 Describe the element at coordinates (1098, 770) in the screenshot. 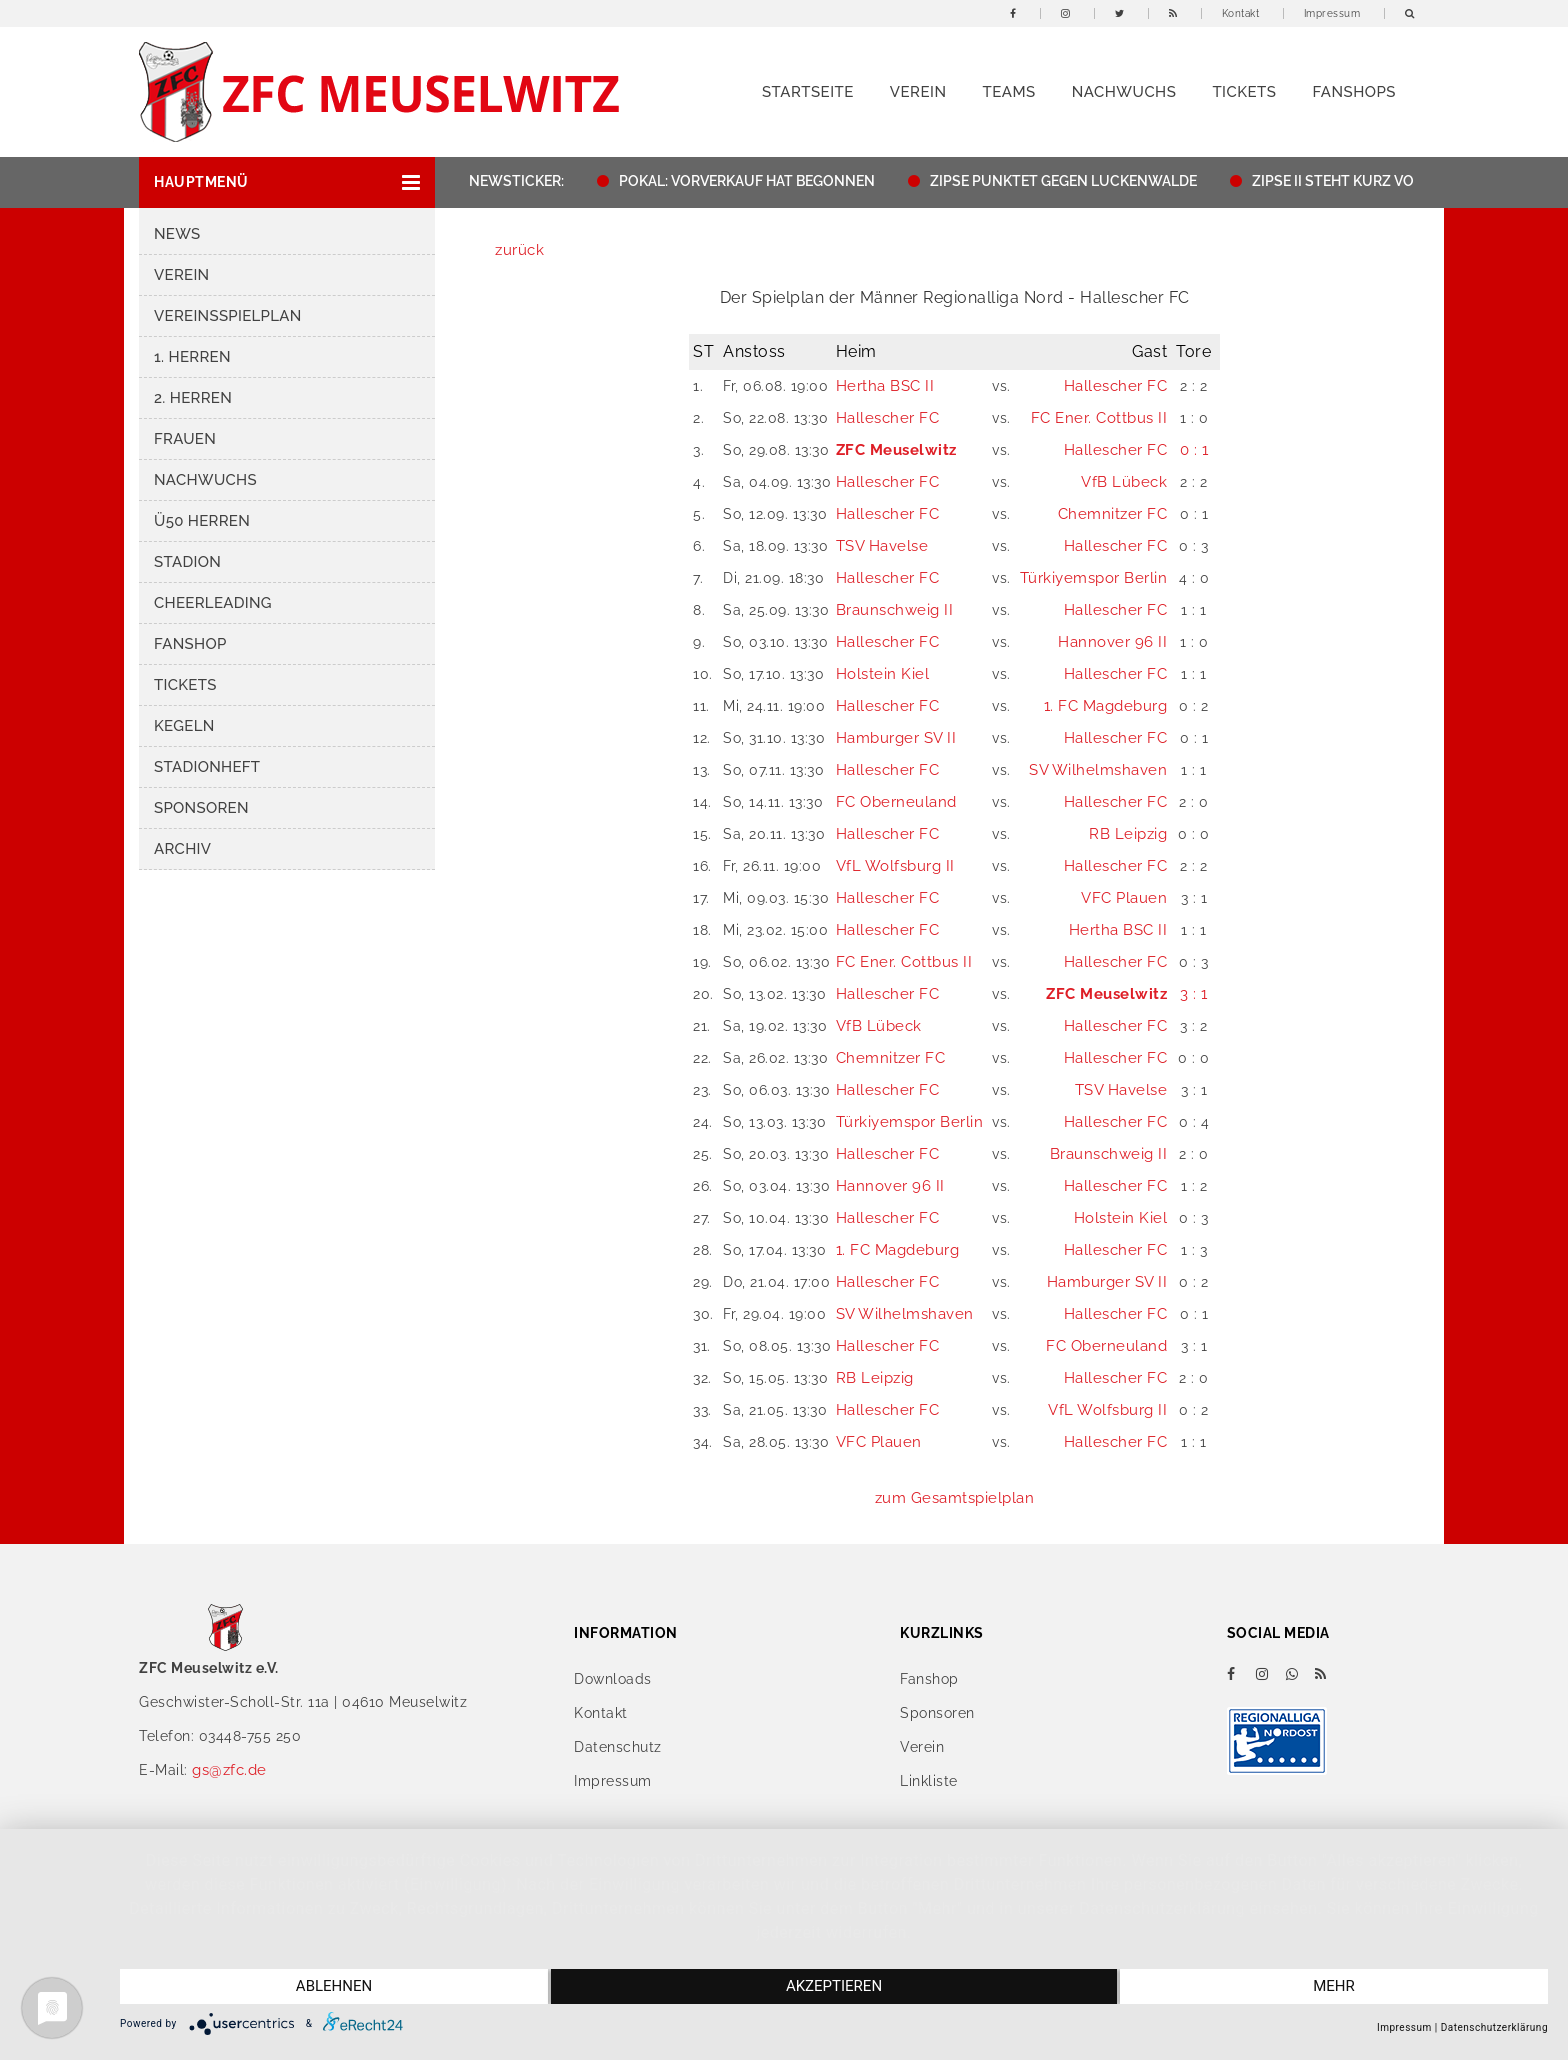

I see `SV Wilhelmshaven` at that location.